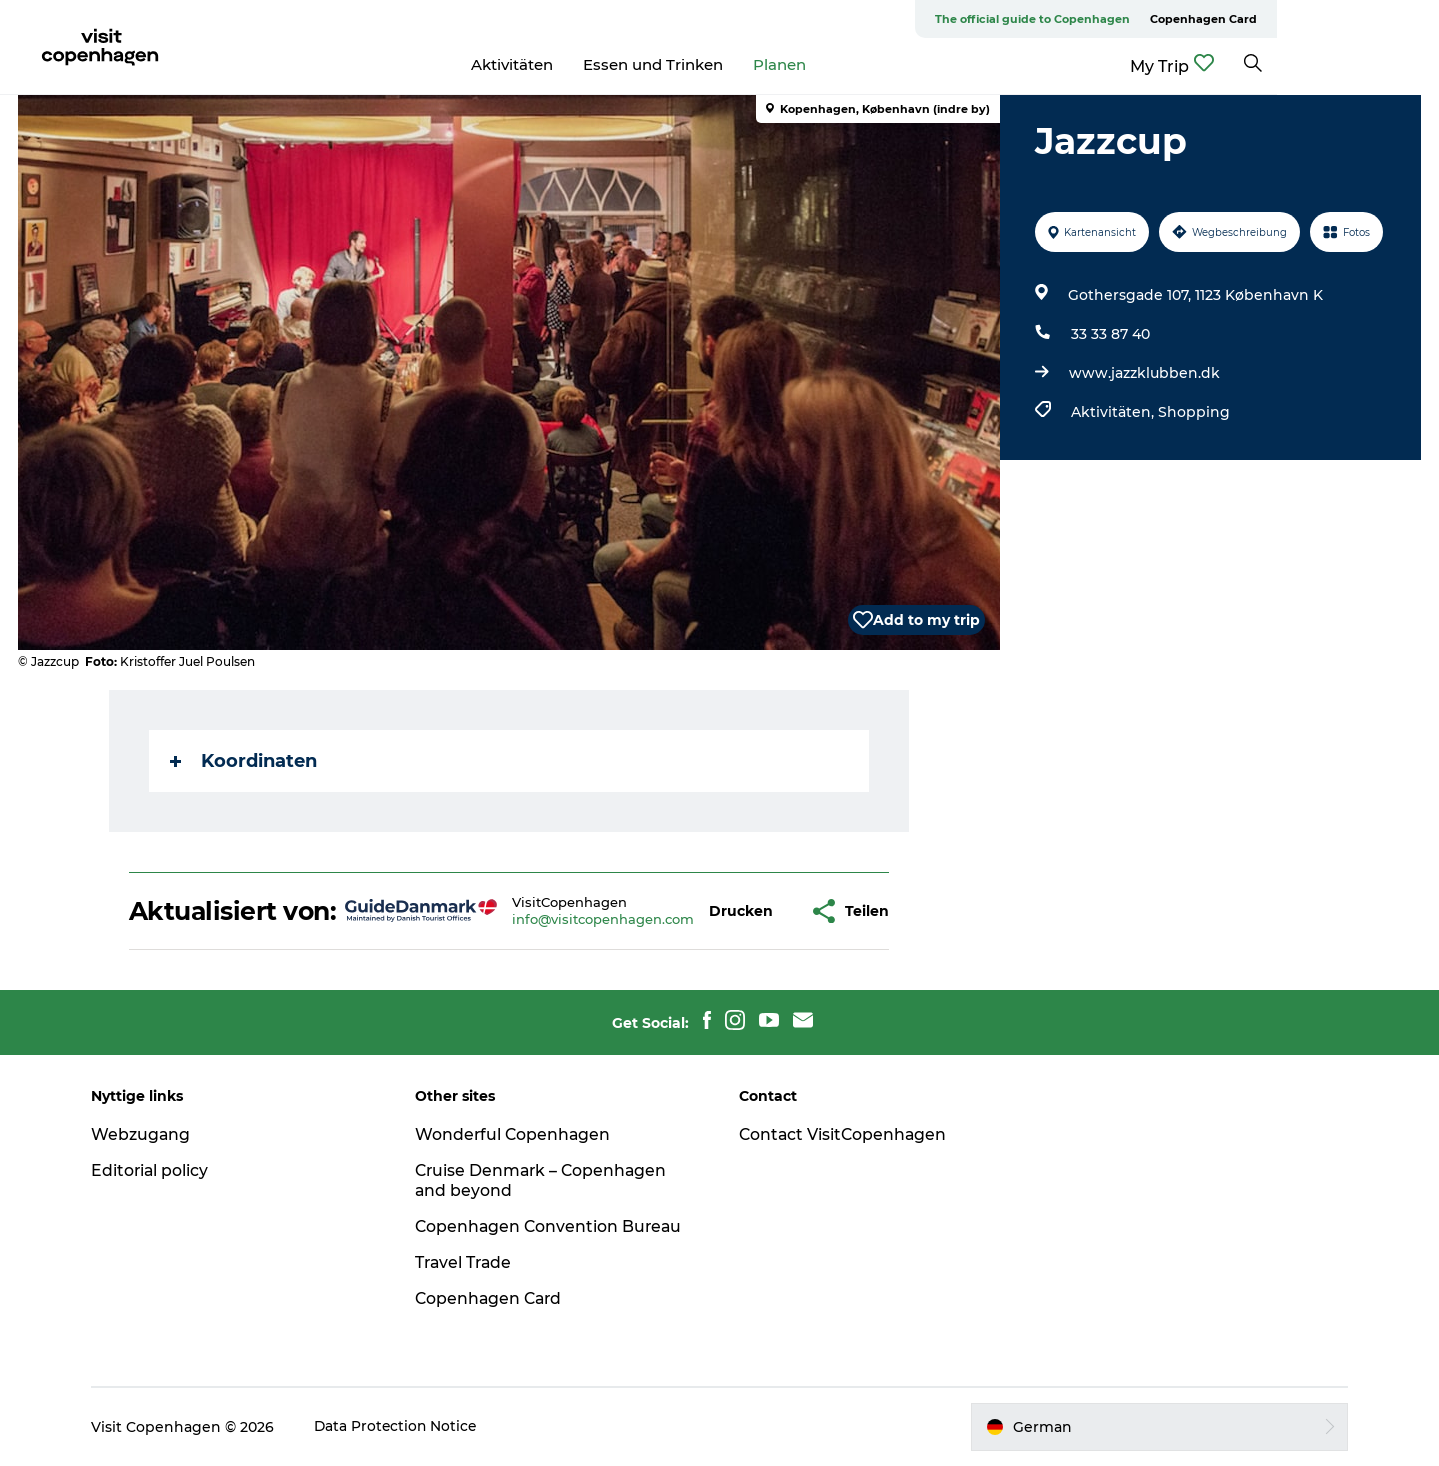 The image size is (1439, 1466). Describe the element at coordinates (593, 64) in the screenshot. I see `Aktivitäten` at that location.